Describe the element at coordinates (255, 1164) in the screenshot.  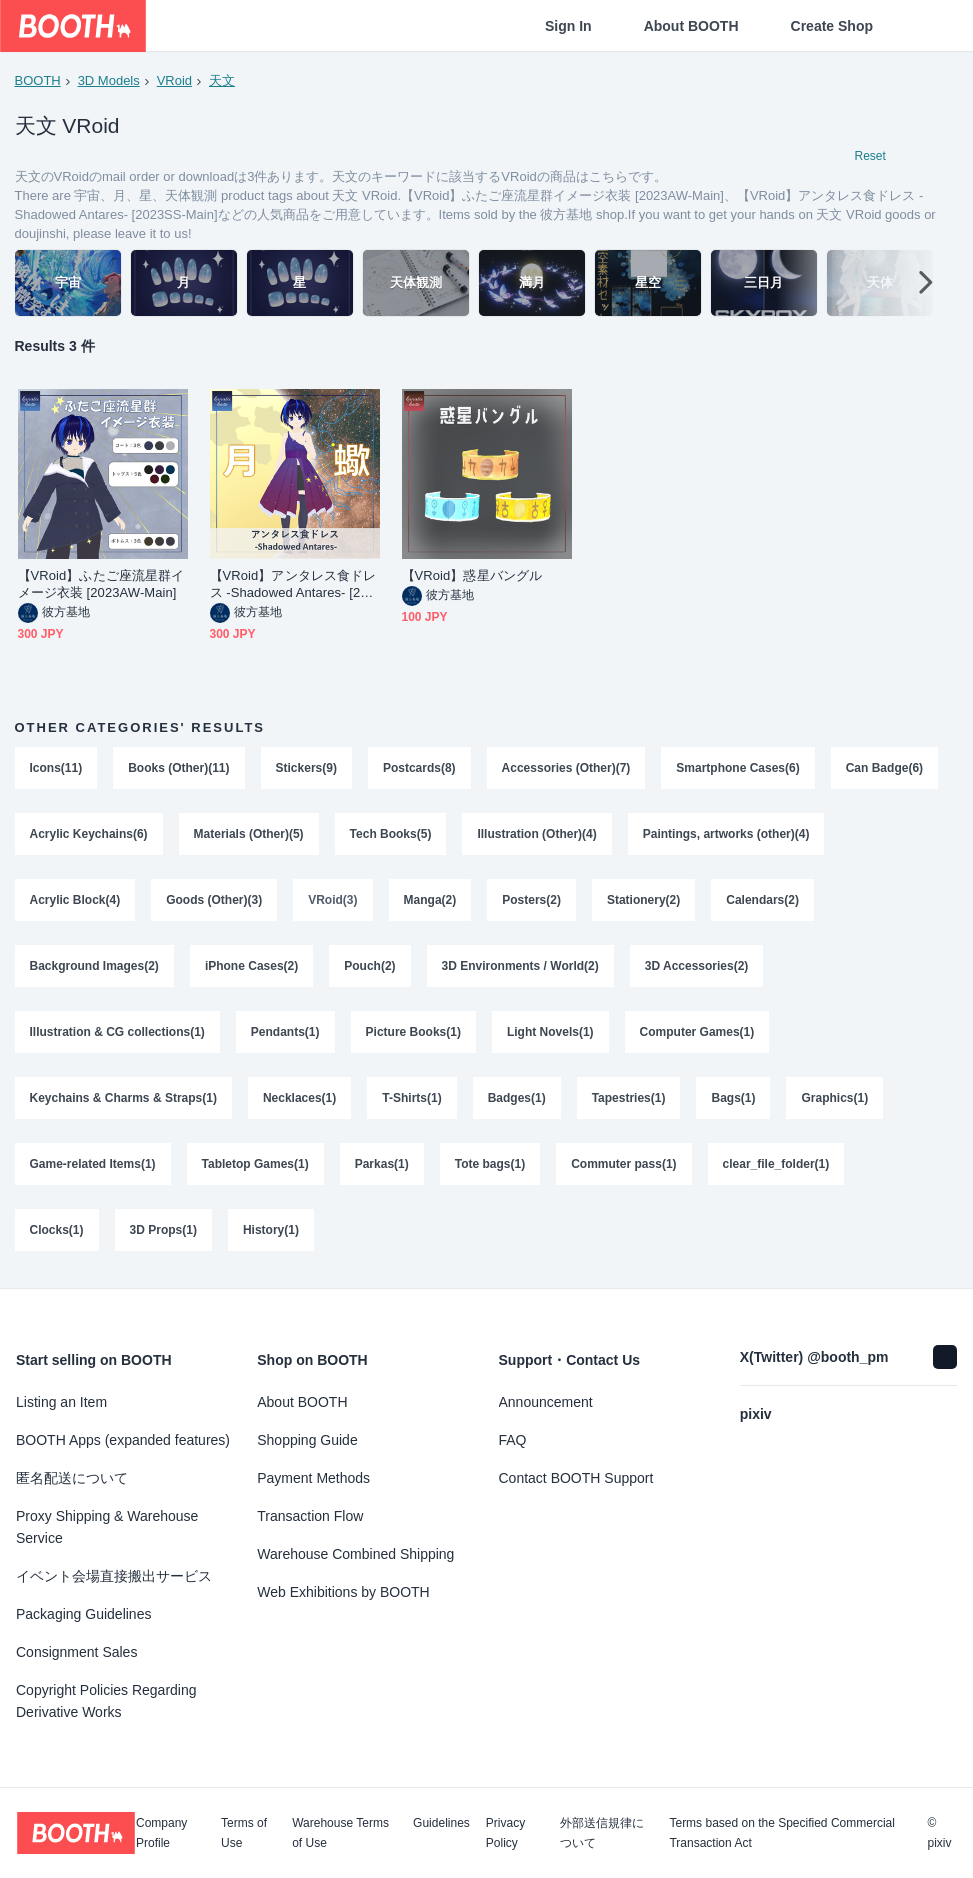
I see `Tabletop Games(1)` at that location.